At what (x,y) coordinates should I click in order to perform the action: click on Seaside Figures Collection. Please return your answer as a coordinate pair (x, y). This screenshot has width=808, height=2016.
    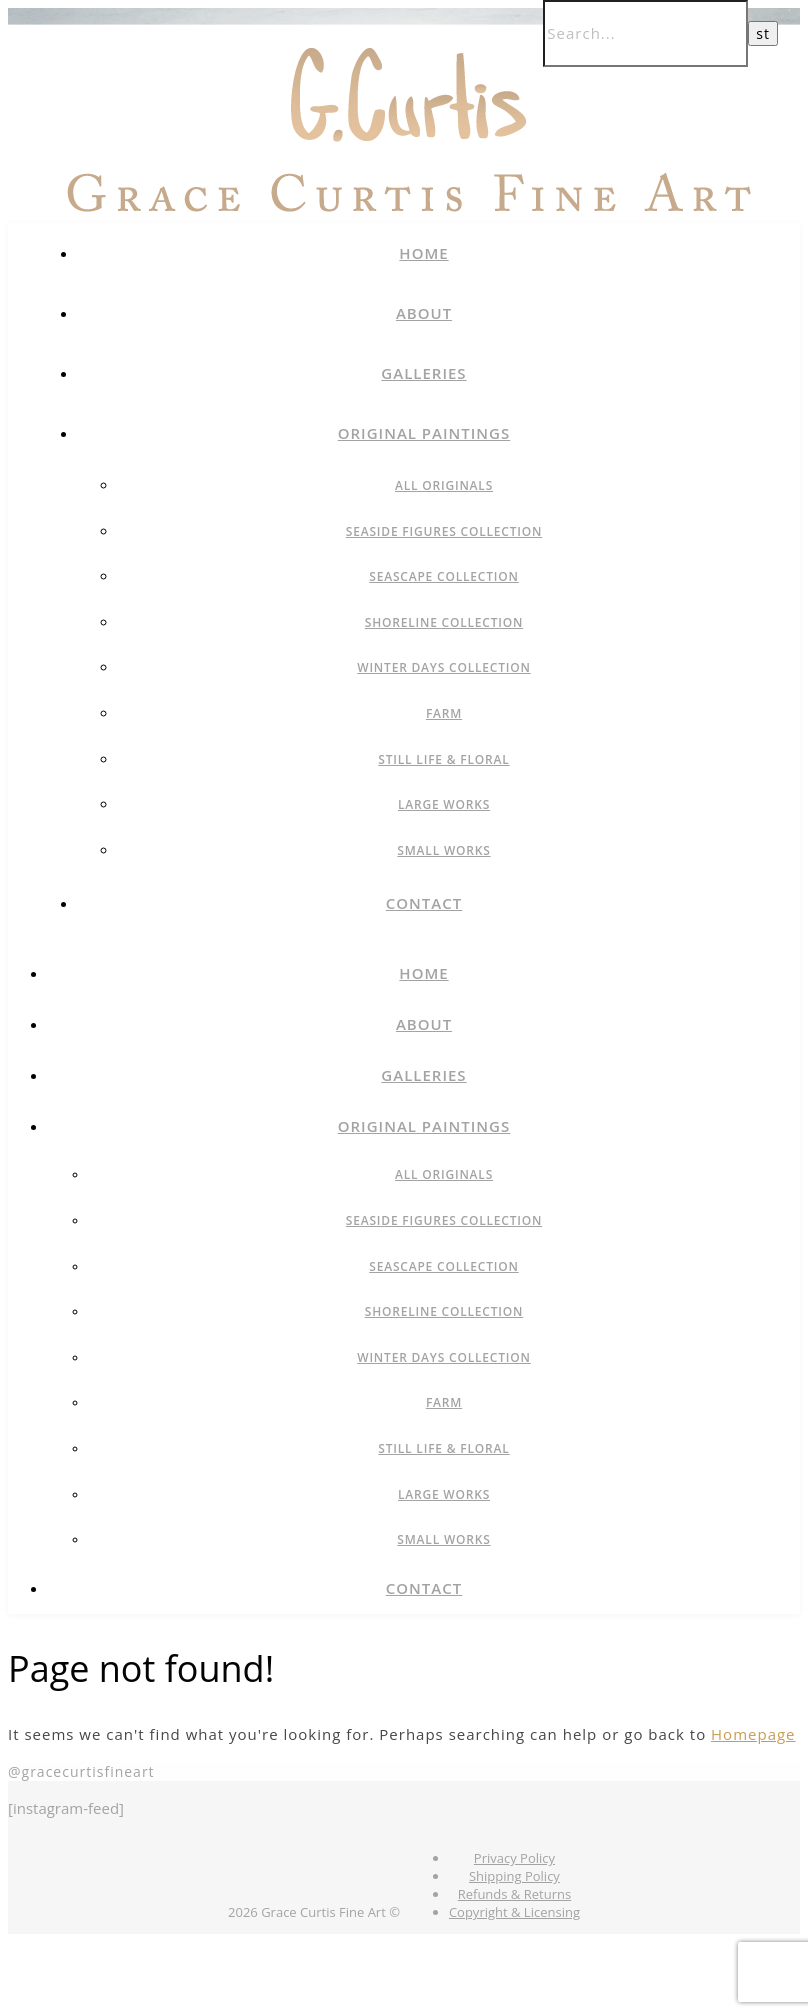
    Looking at the image, I should click on (444, 531).